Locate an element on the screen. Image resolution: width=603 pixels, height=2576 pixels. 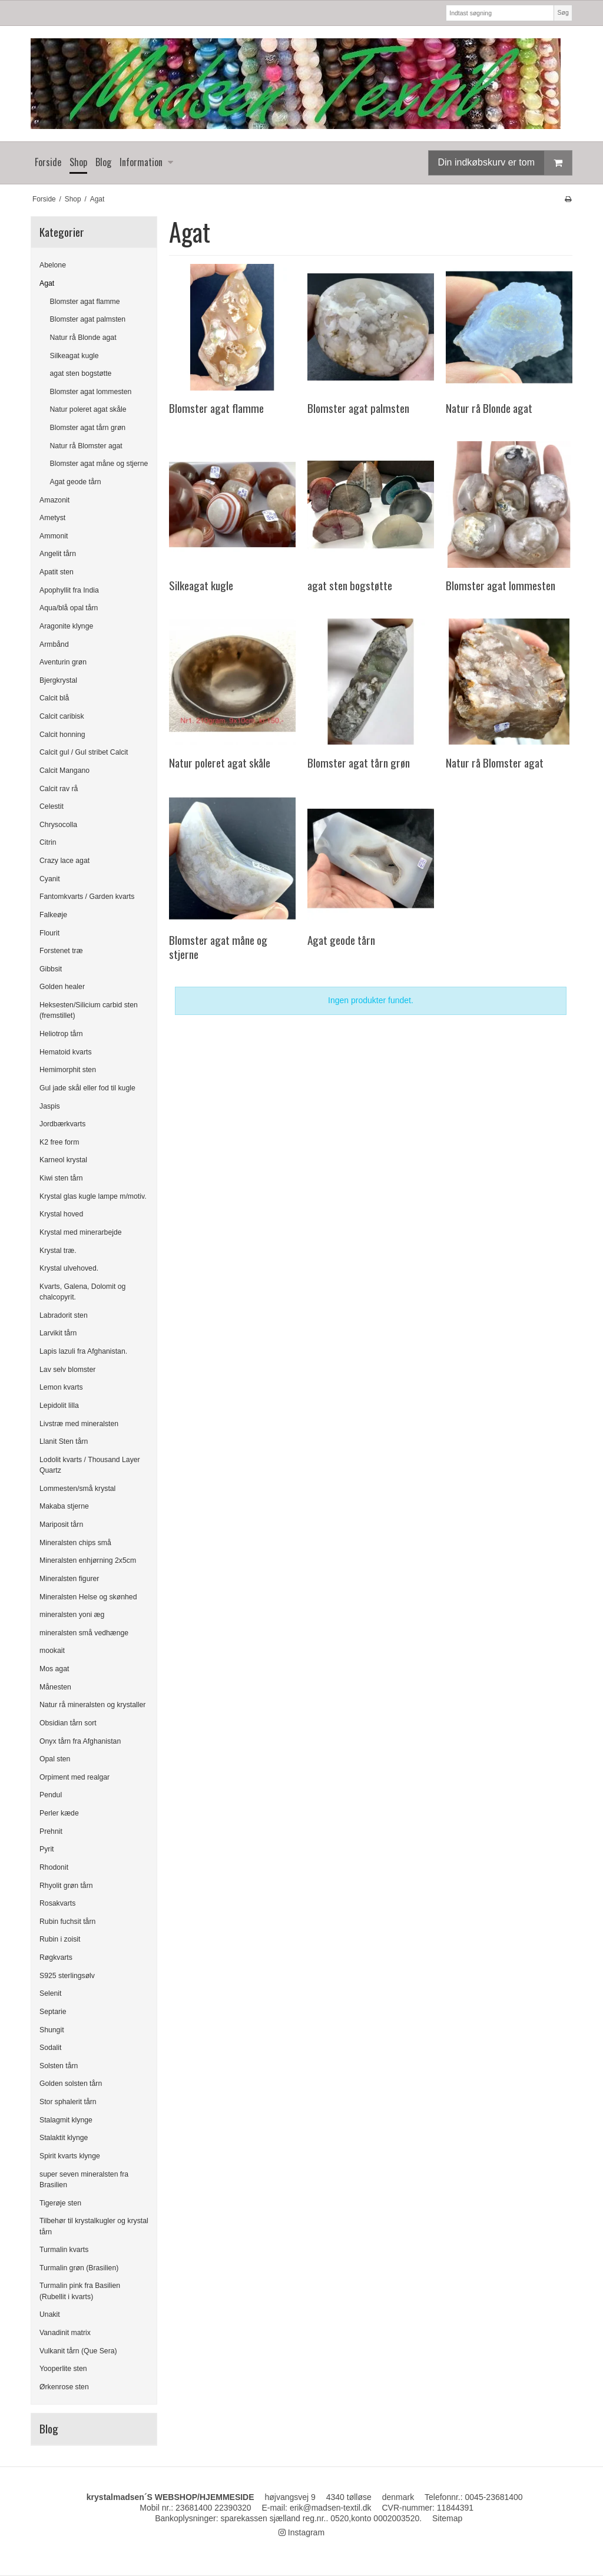
Tilbehør til krystalkugler og krystal tårn is located at coordinates (93, 2226).